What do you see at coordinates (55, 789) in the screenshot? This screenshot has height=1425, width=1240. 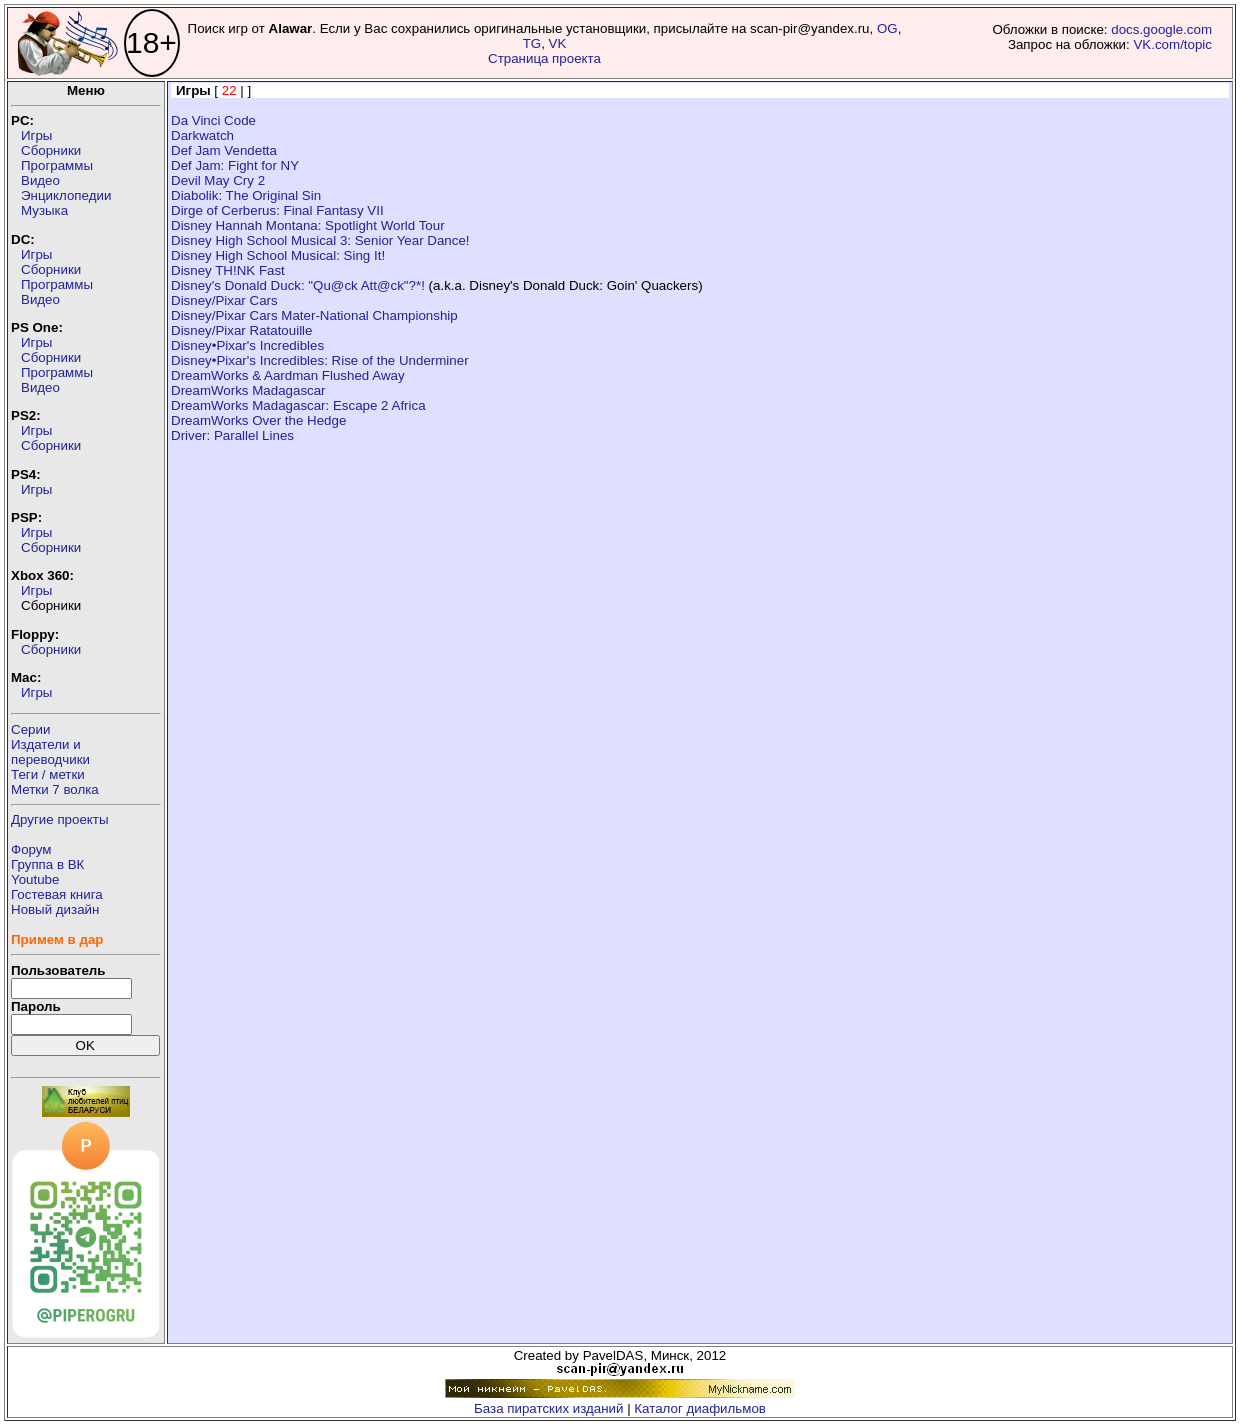 I see `Метки 7 волка` at bounding box center [55, 789].